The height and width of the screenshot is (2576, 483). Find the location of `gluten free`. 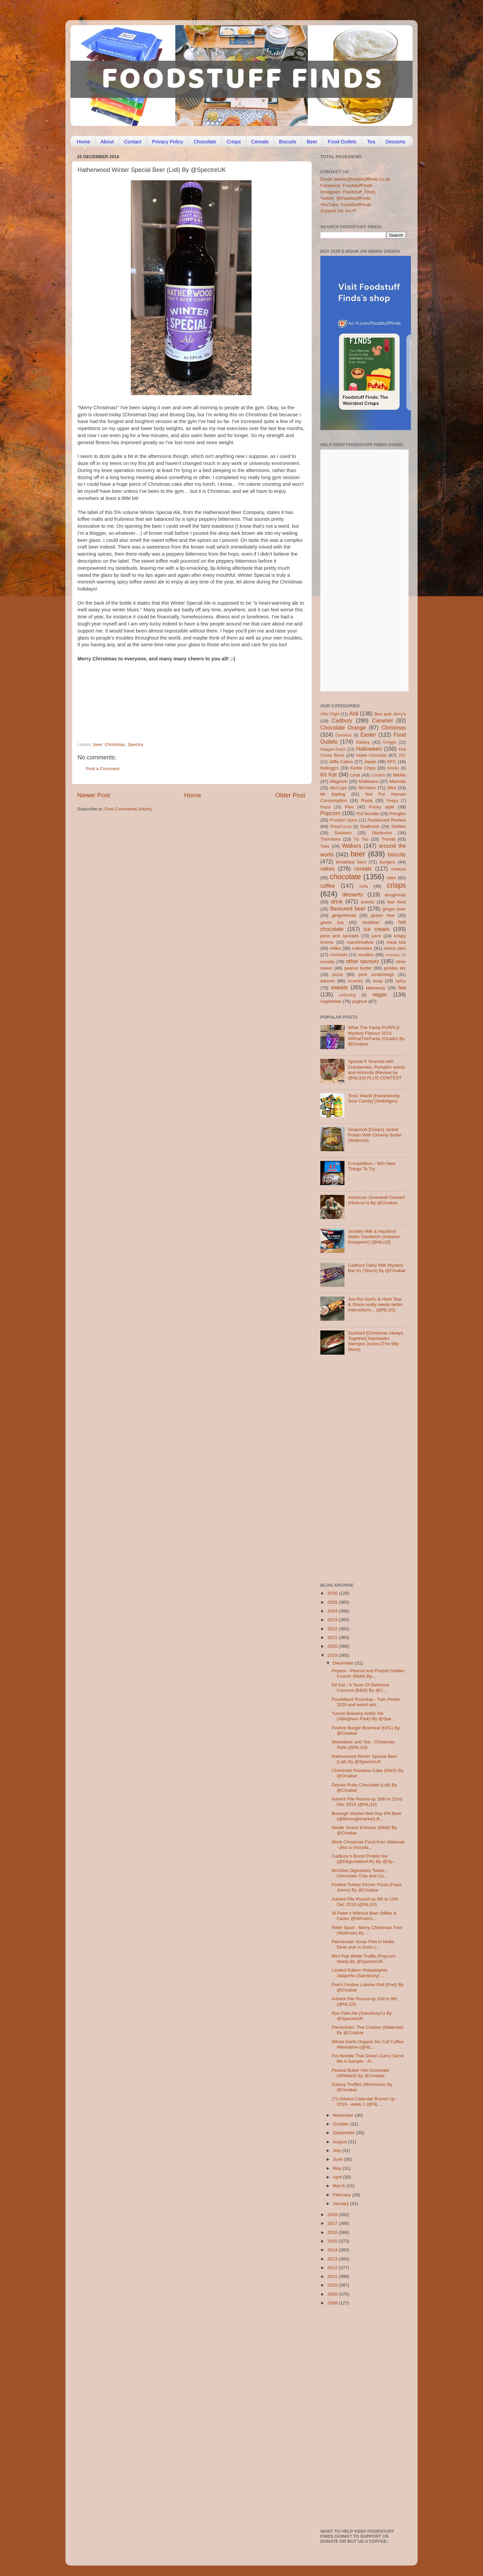

gluten free is located at coordinates (382, 915).